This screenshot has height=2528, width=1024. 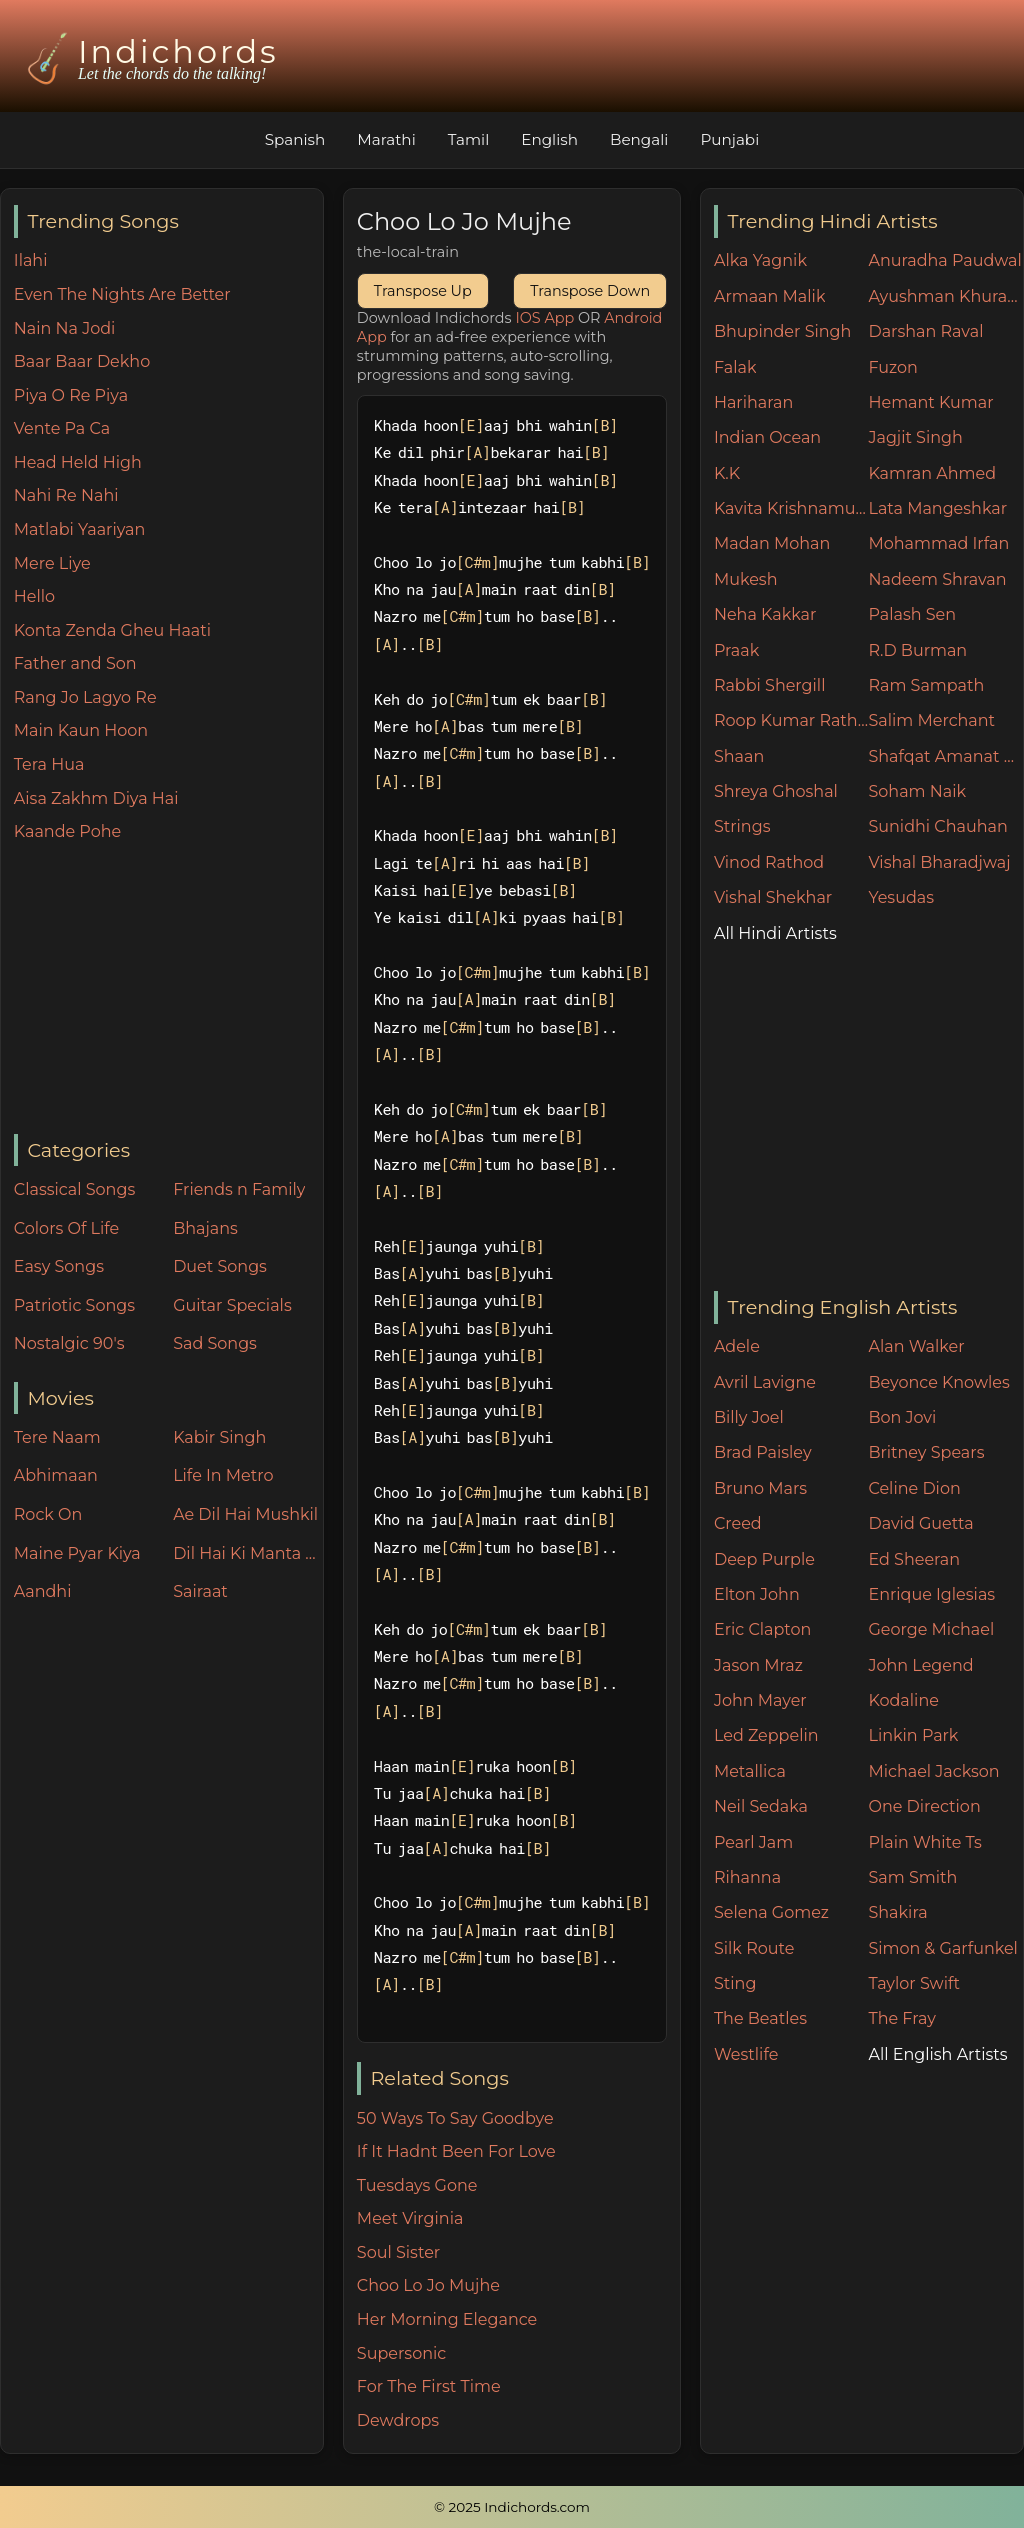 I want to click on Tamil, so click(x=469, y=139).